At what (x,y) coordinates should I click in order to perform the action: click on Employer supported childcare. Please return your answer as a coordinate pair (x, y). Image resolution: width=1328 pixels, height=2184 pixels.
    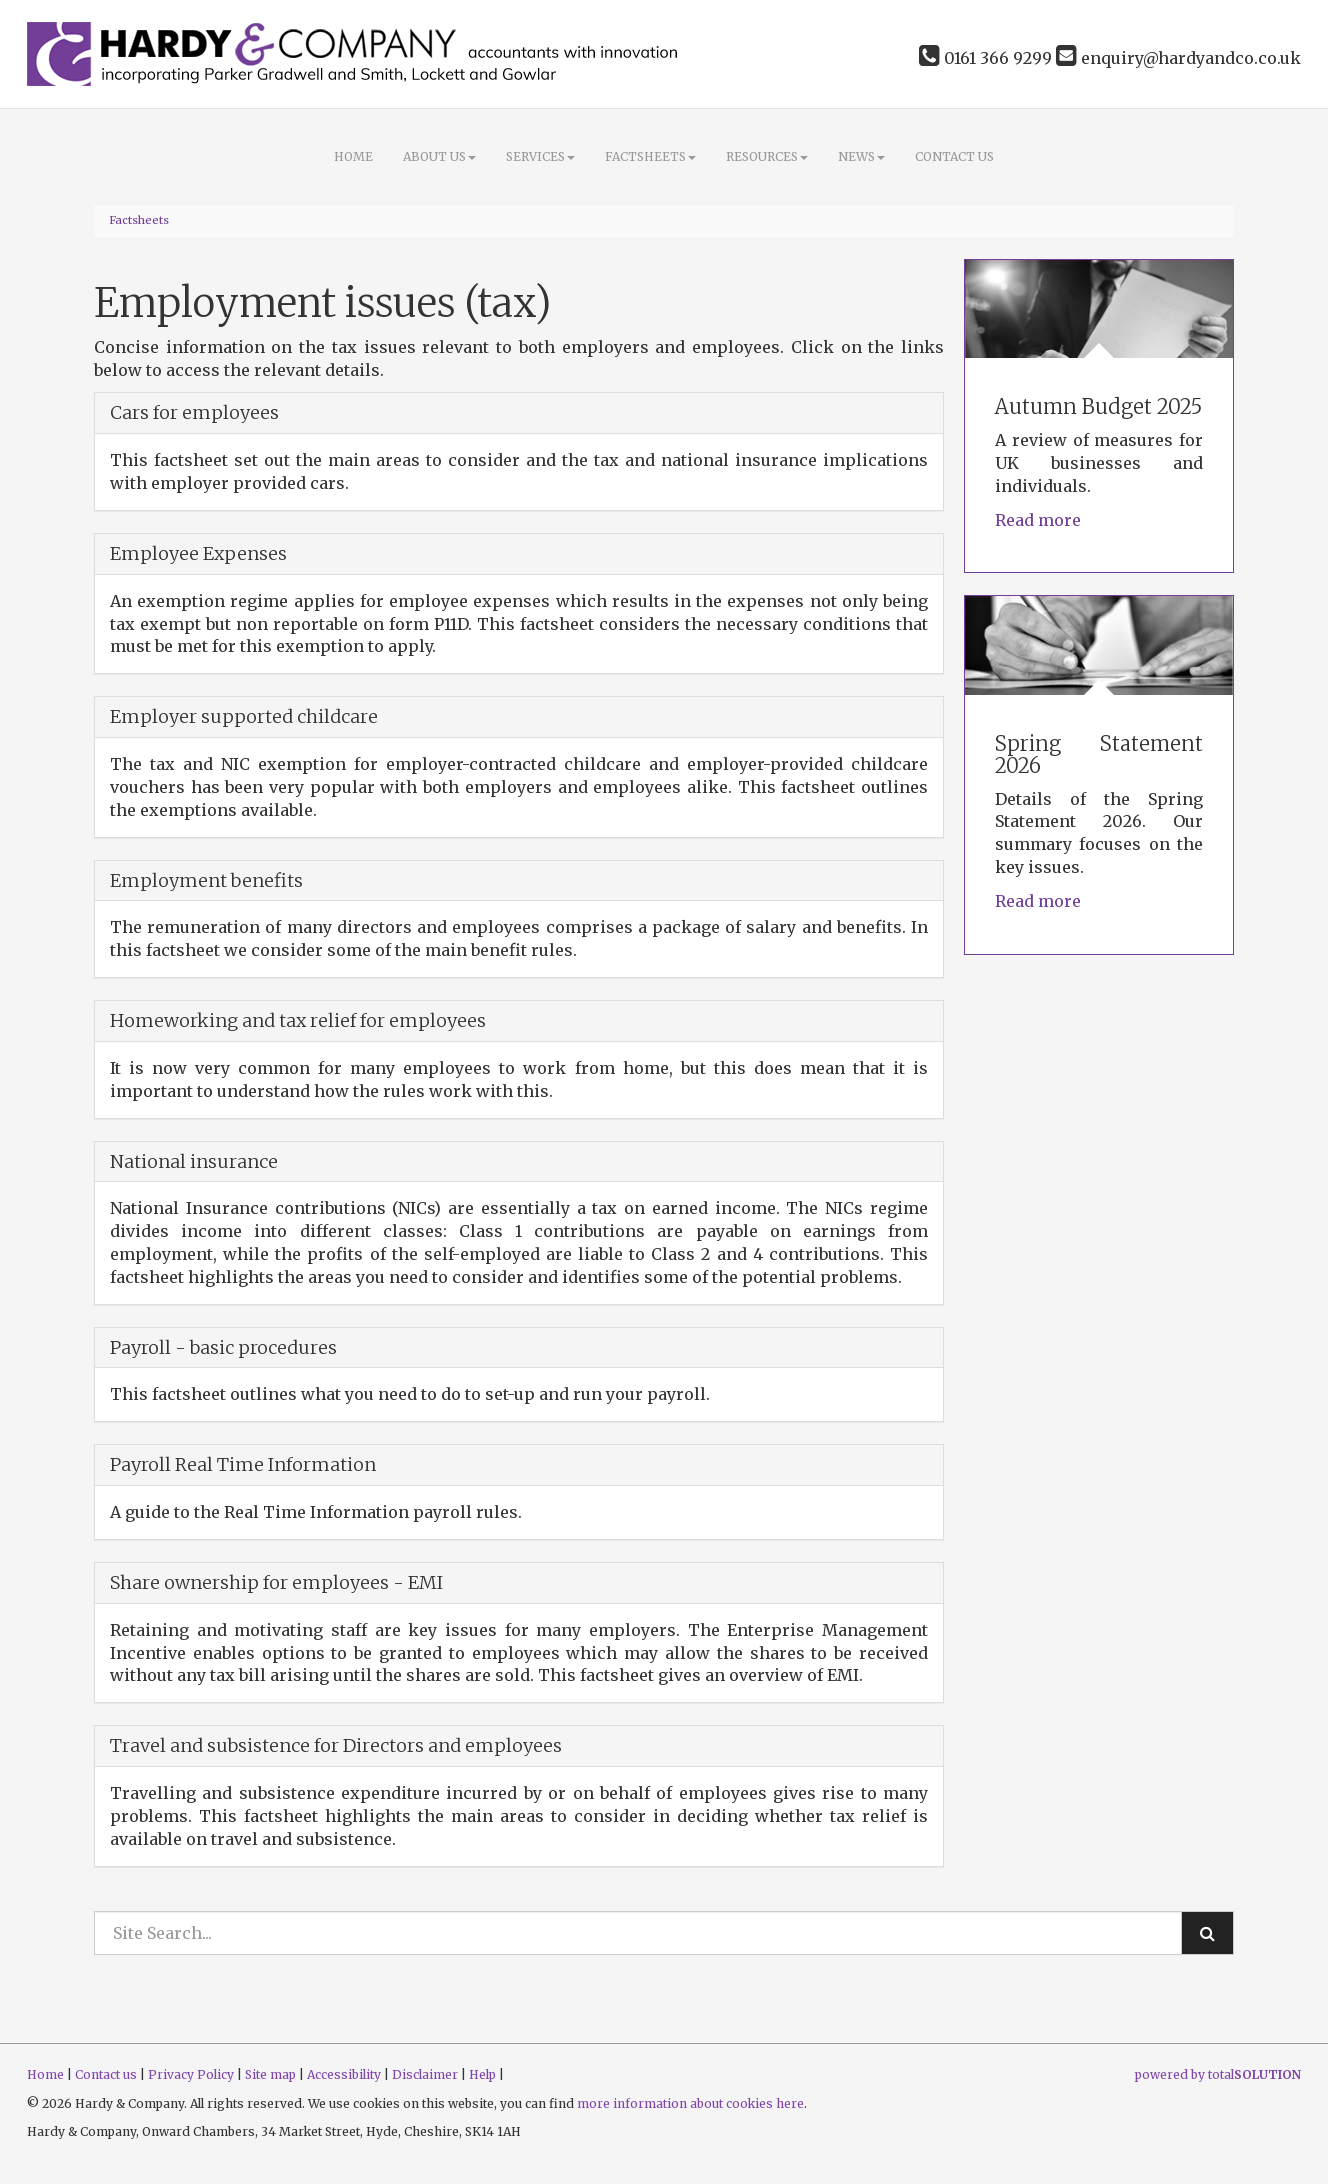
    Looking at the image, I should click on (244, 716).